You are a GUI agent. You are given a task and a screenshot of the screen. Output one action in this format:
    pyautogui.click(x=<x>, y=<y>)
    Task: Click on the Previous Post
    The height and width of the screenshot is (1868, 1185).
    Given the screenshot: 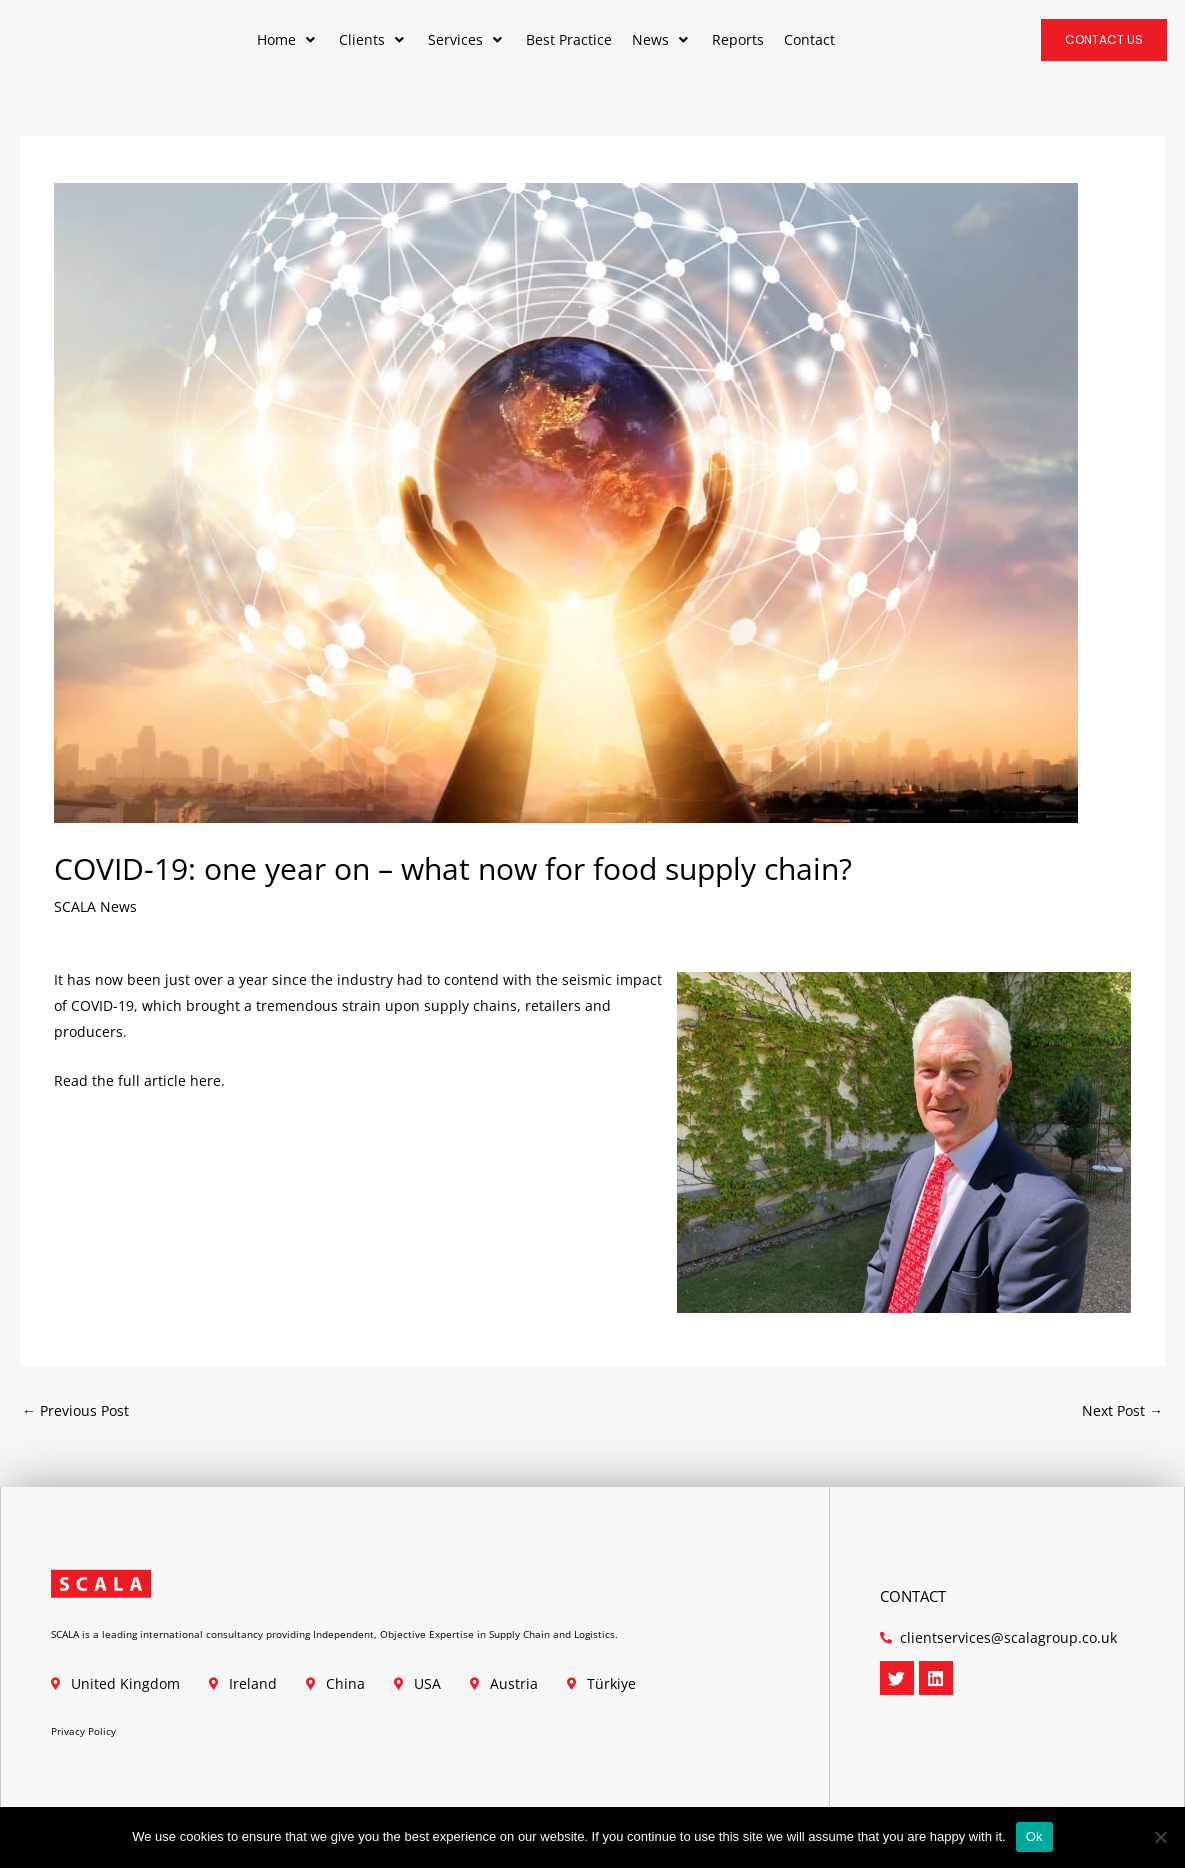 What is the action you would take?
    pyautogui.click(x=75, y=1410)
    